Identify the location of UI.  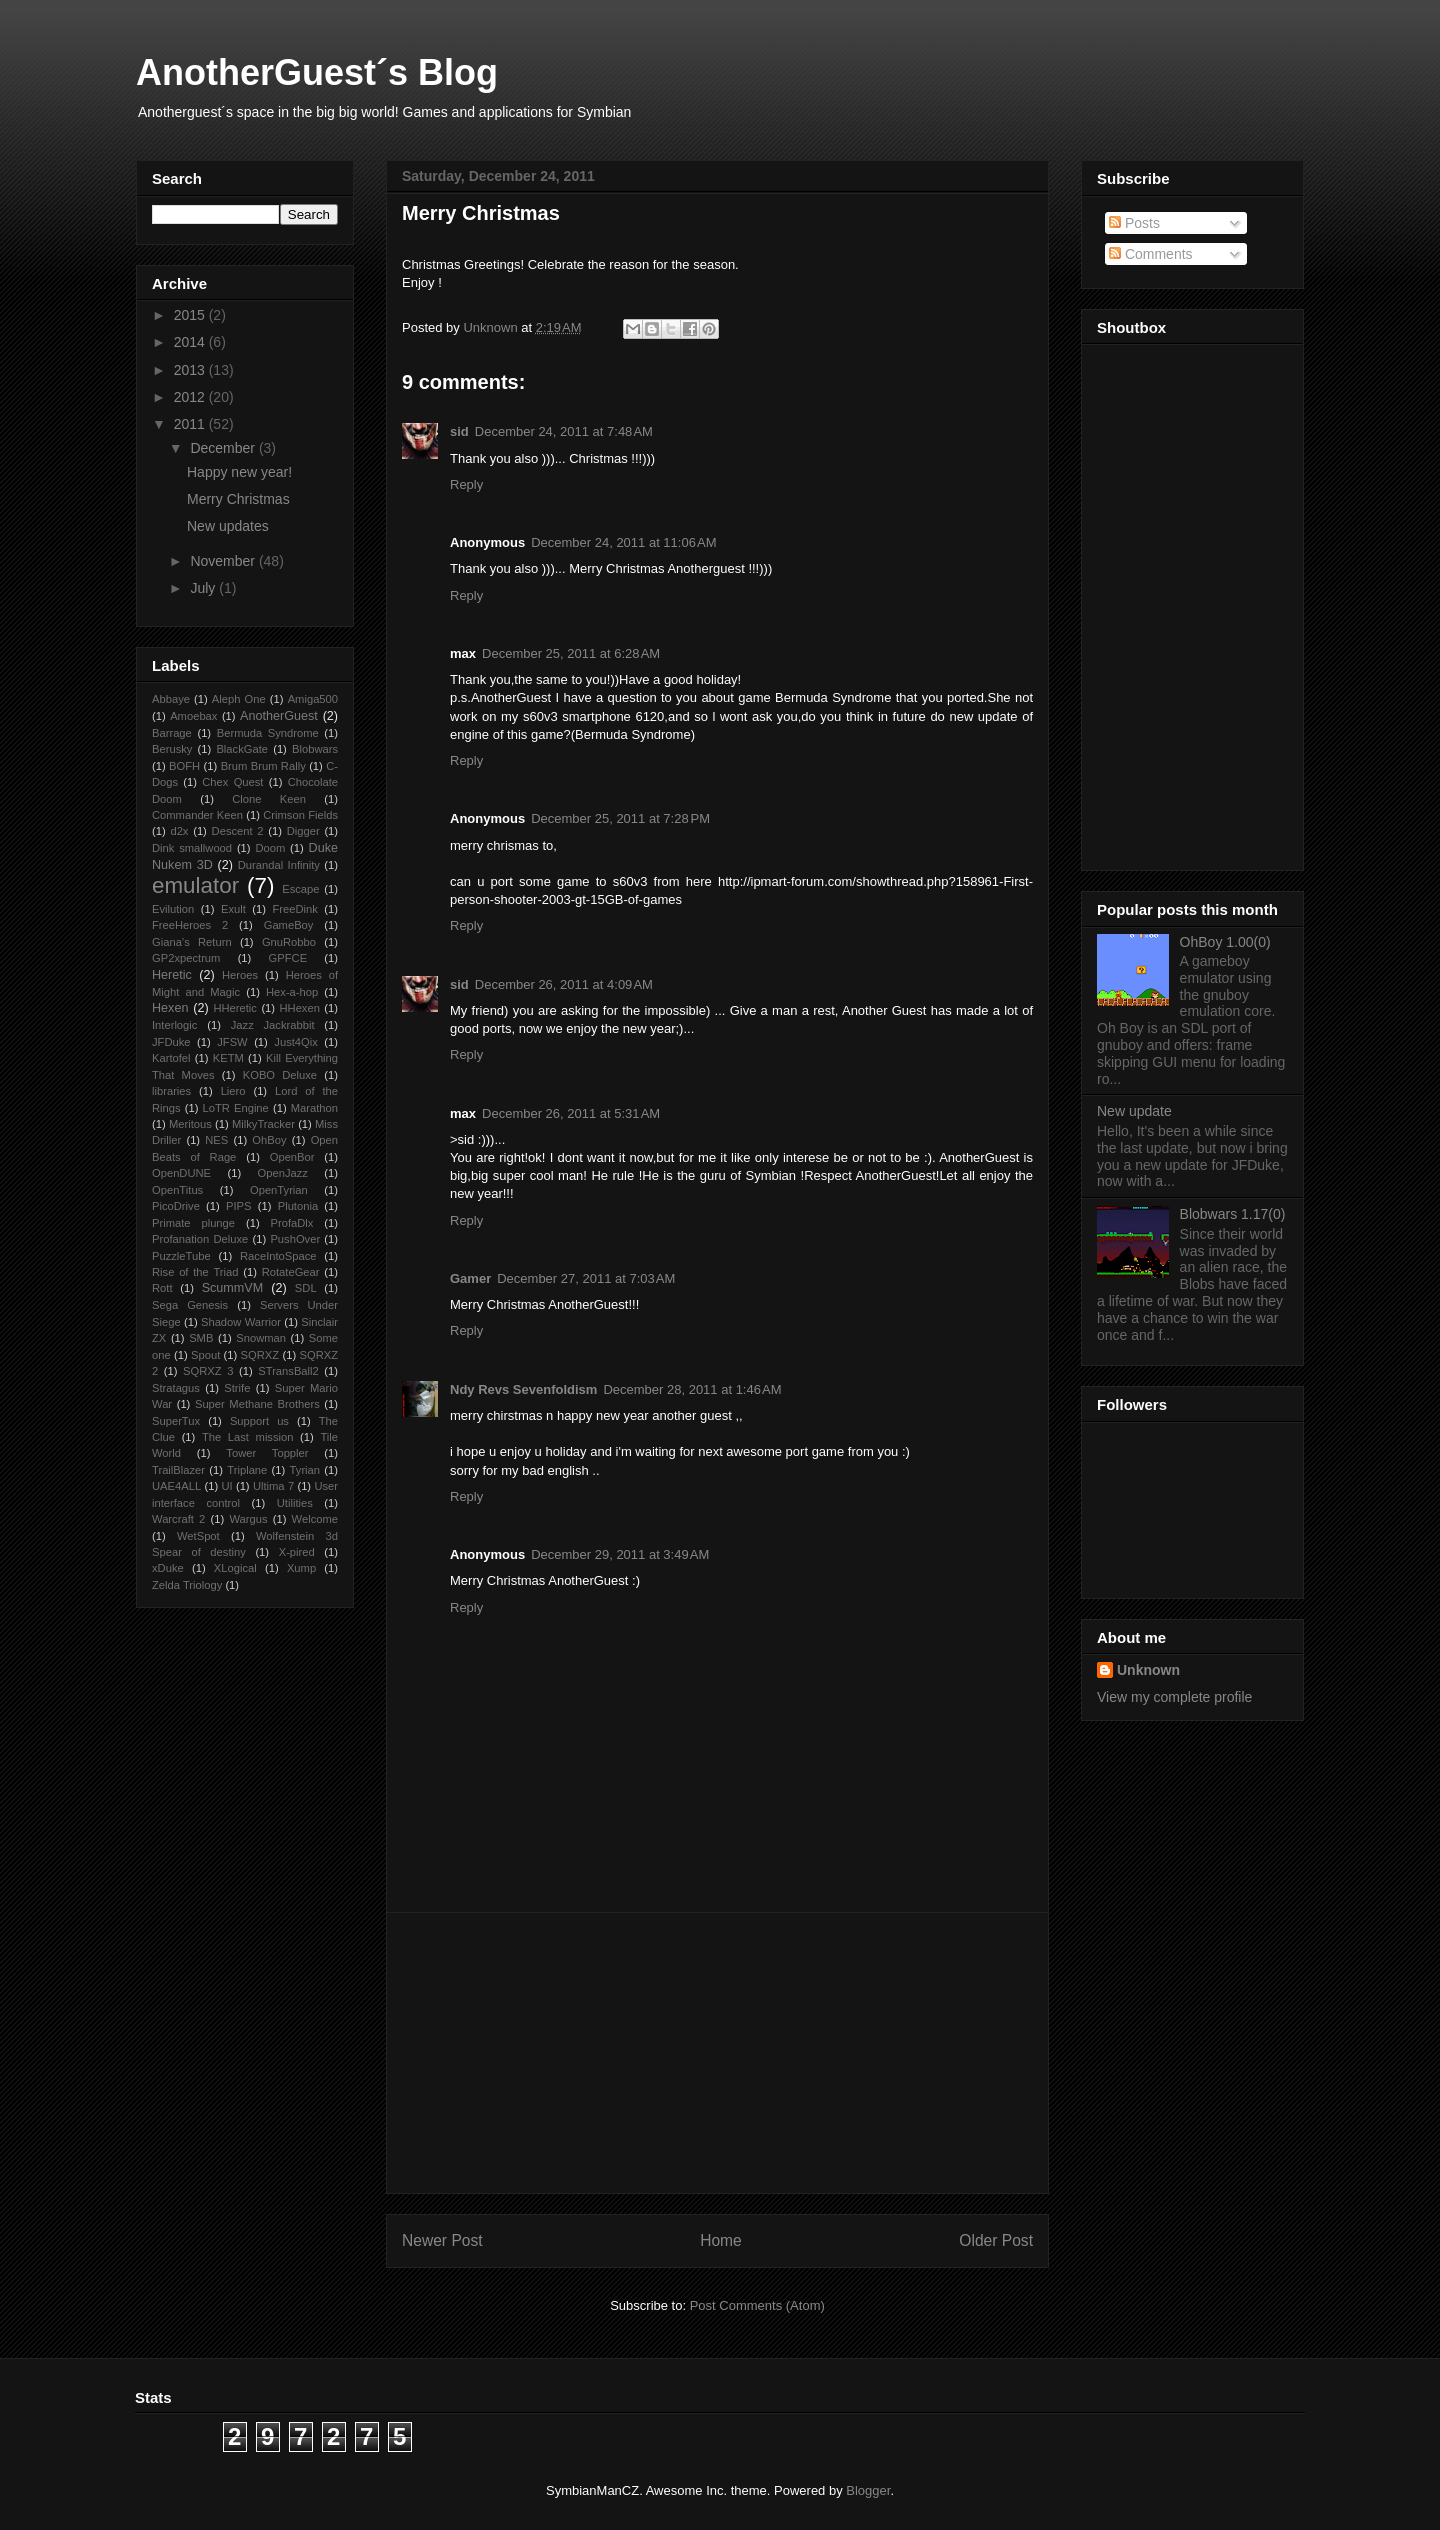
(226, 1486).